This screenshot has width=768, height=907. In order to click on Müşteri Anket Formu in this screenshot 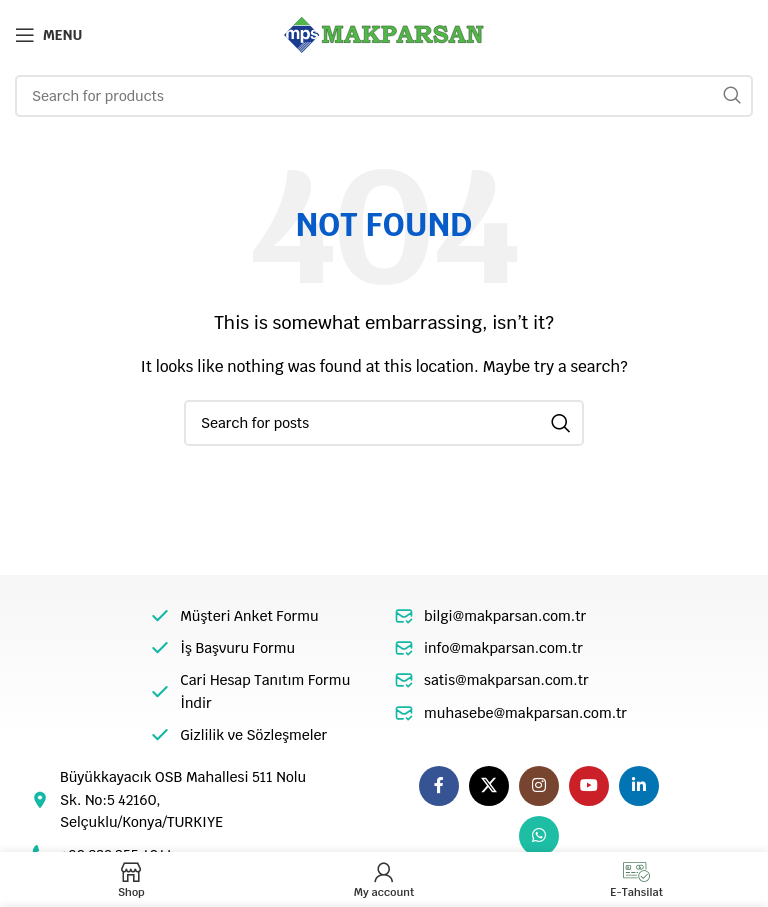, I will do `click(249, 616)`.